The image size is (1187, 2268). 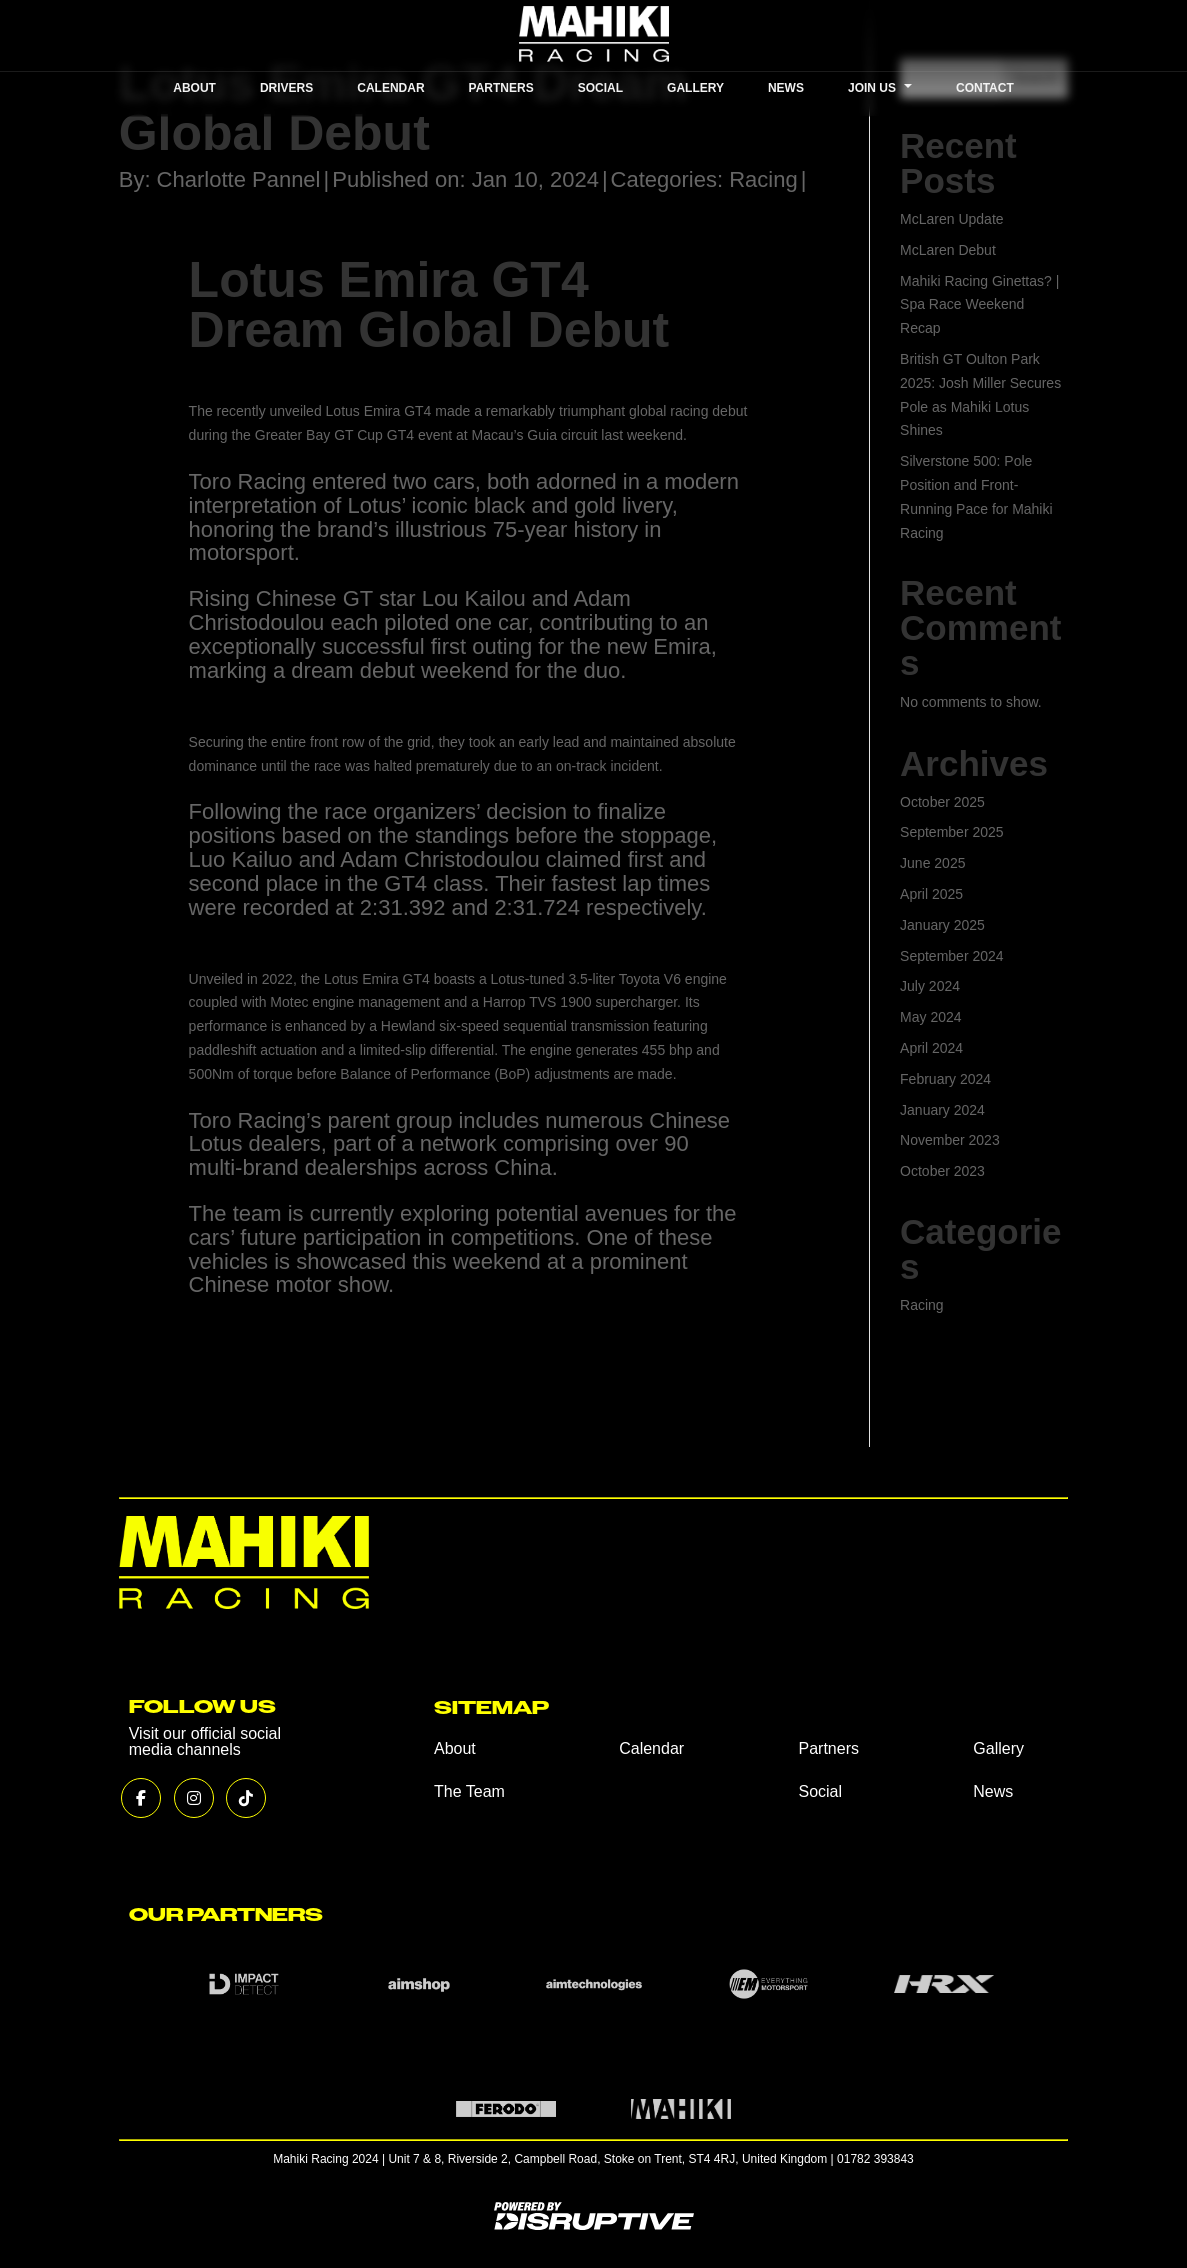 I want to click on November 2023, so click(x=950, y=1140).